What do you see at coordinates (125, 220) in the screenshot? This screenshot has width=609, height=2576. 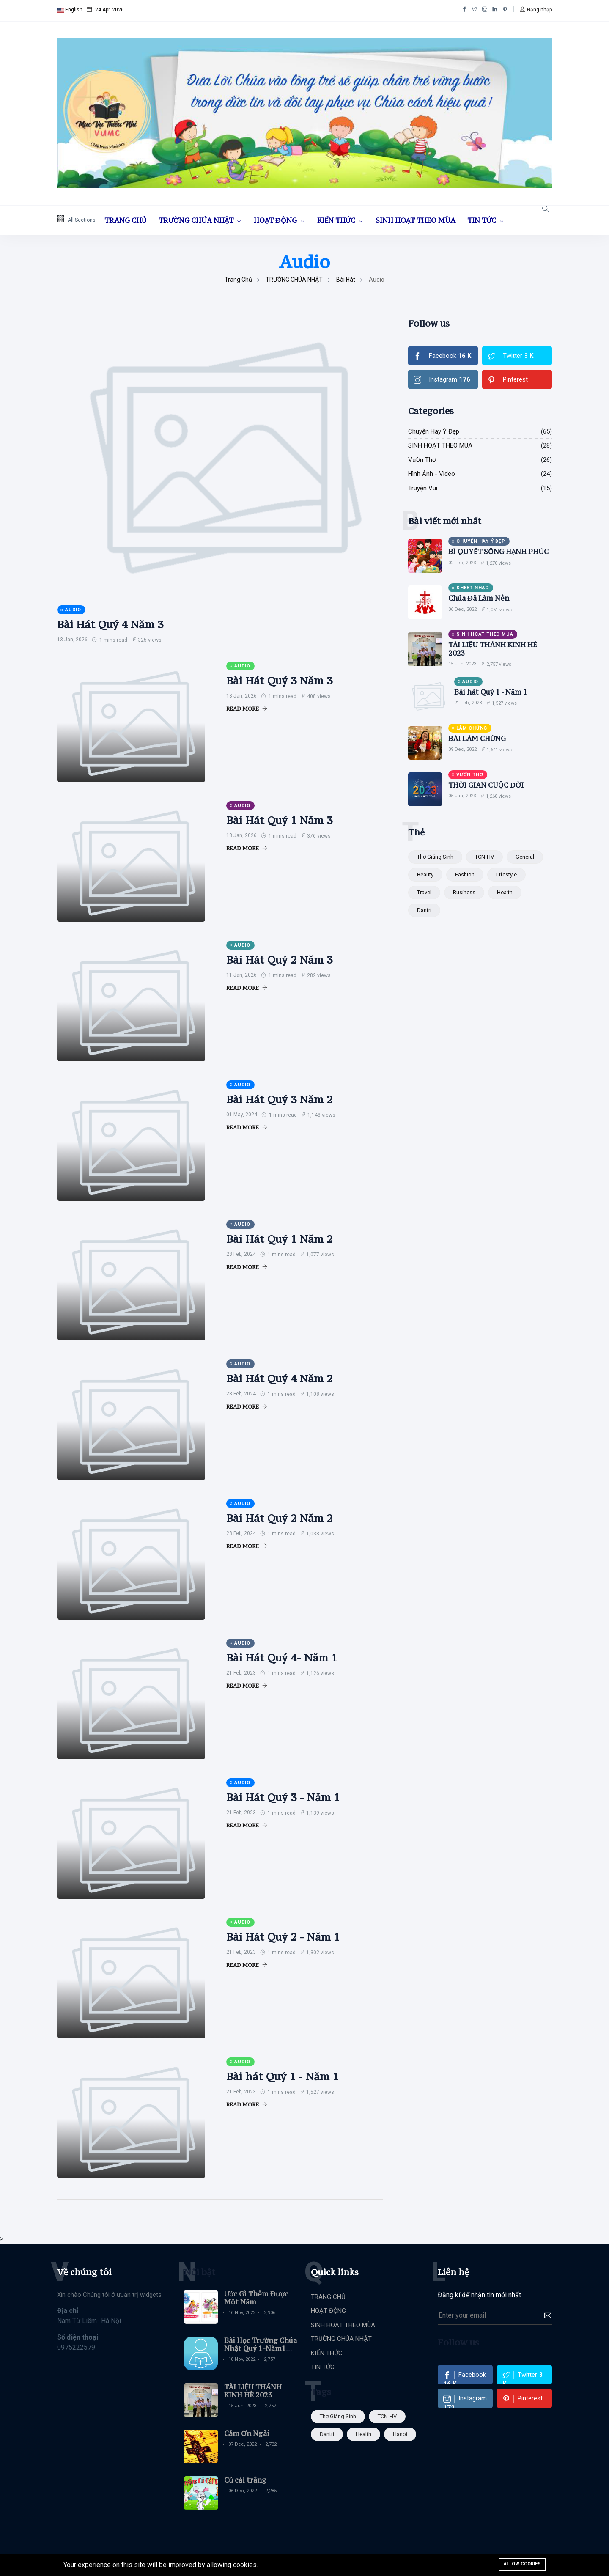 I see `TRANG CHỦ` at bounding box center [125, 220].